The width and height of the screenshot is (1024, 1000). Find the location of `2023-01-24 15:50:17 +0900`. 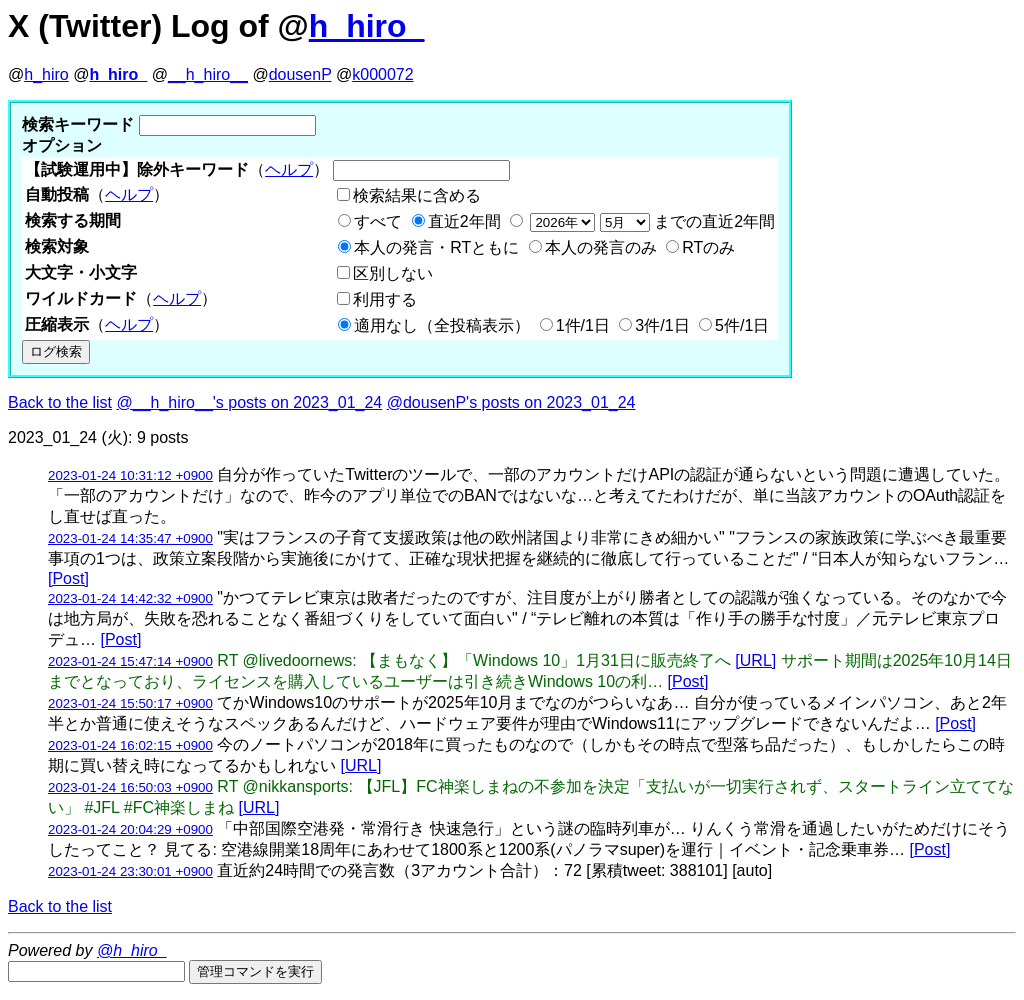

2023-01-24 15:50:17 +0900 is located at coordinates (130, 703).